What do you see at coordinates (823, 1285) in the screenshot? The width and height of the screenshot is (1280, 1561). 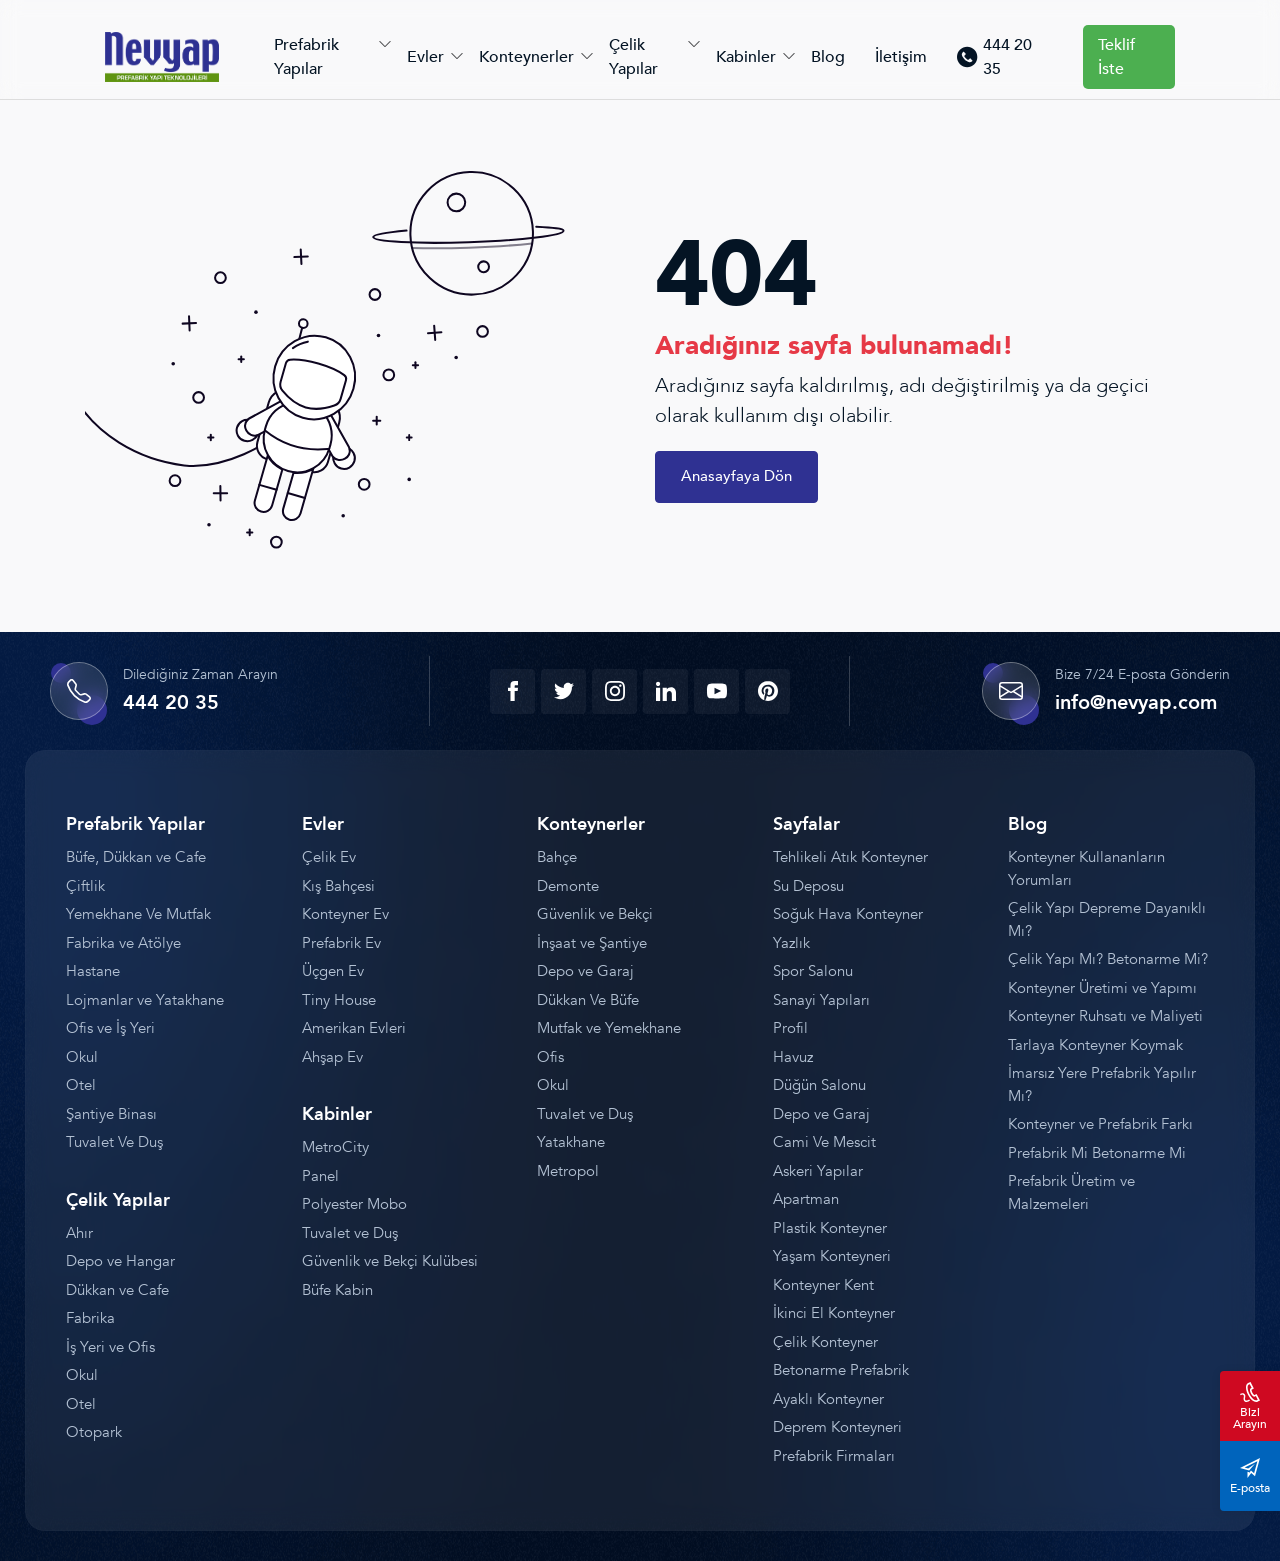 I see `Konteyner Kent` at bounding box center [823, 1285].